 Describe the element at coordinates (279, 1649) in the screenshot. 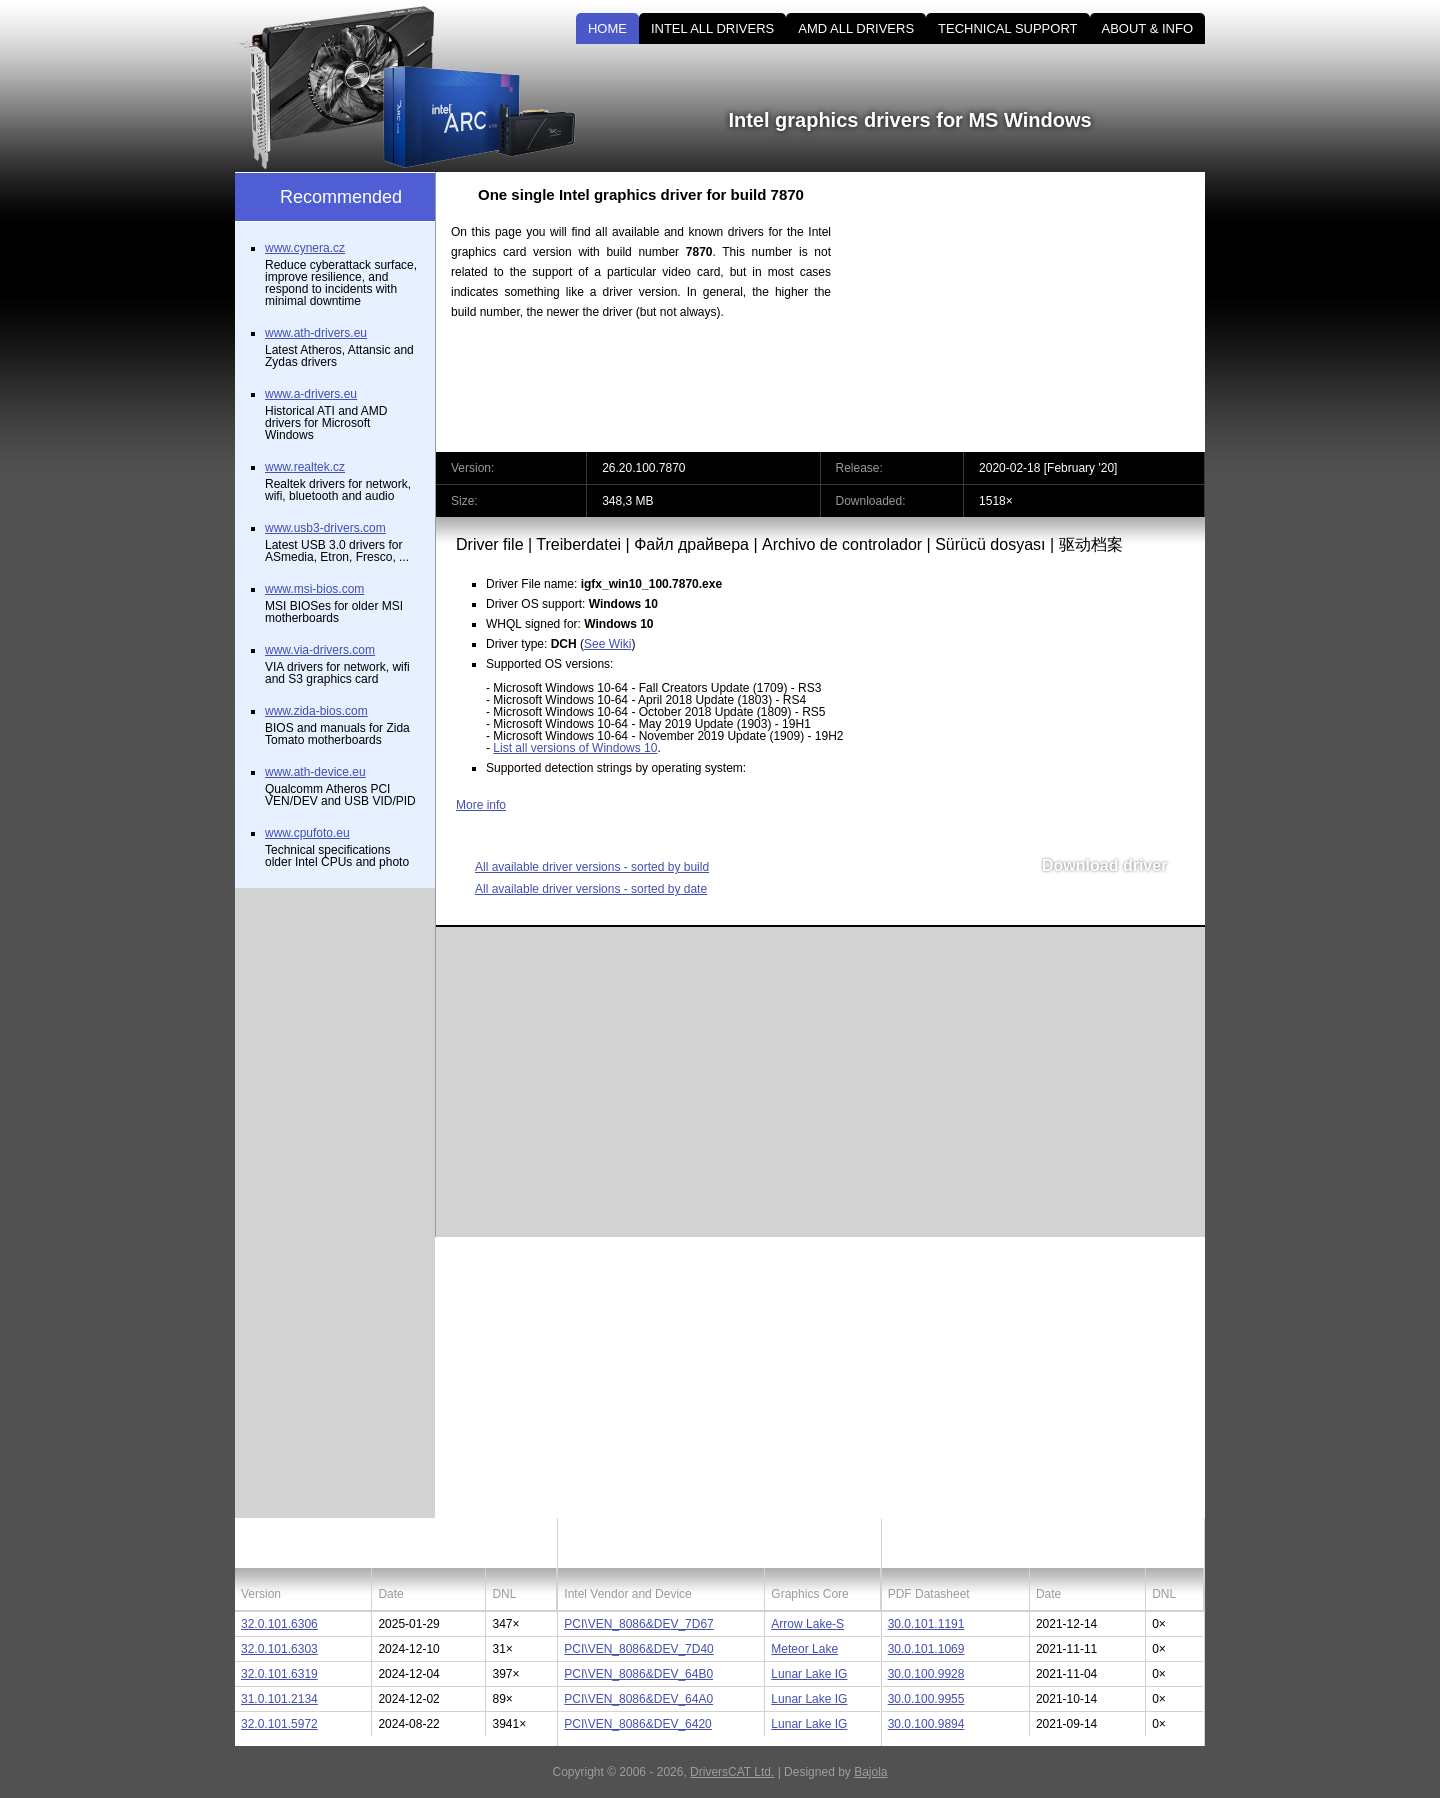

I see `32.0.101.6303` at that location.